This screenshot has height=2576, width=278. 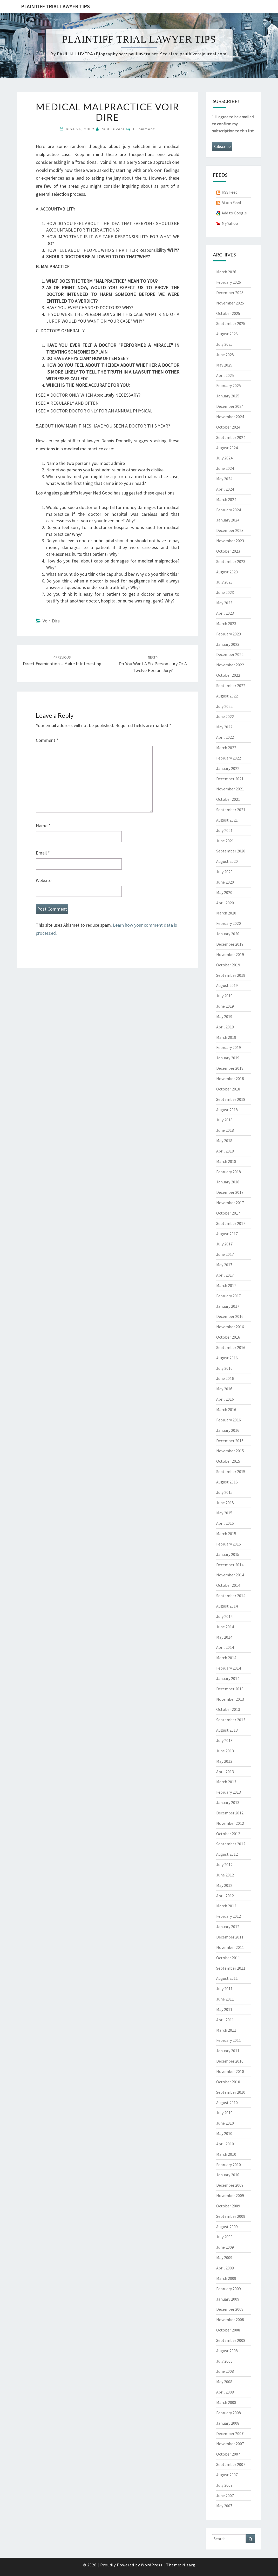 What do you see at coordinates (51, 621) in the screenshot?
I see `Voir Dire` at bounding box center [51, 621].